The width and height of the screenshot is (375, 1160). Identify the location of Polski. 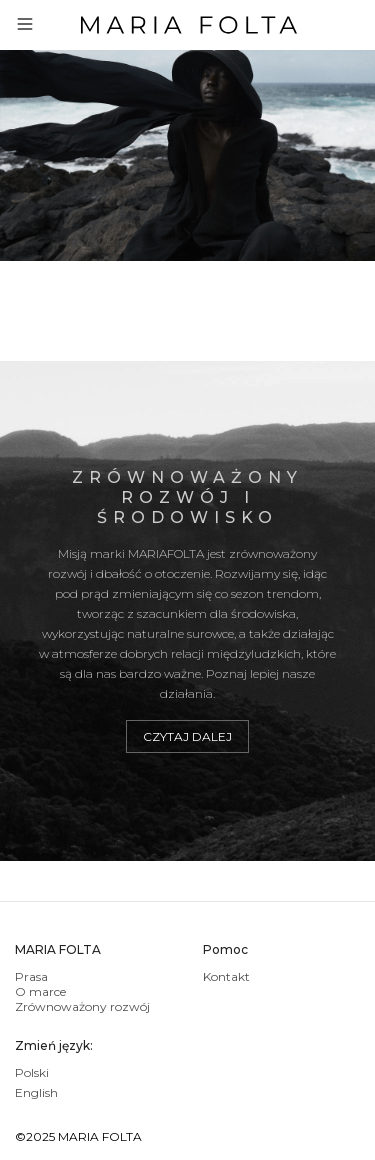
(32, 1072).